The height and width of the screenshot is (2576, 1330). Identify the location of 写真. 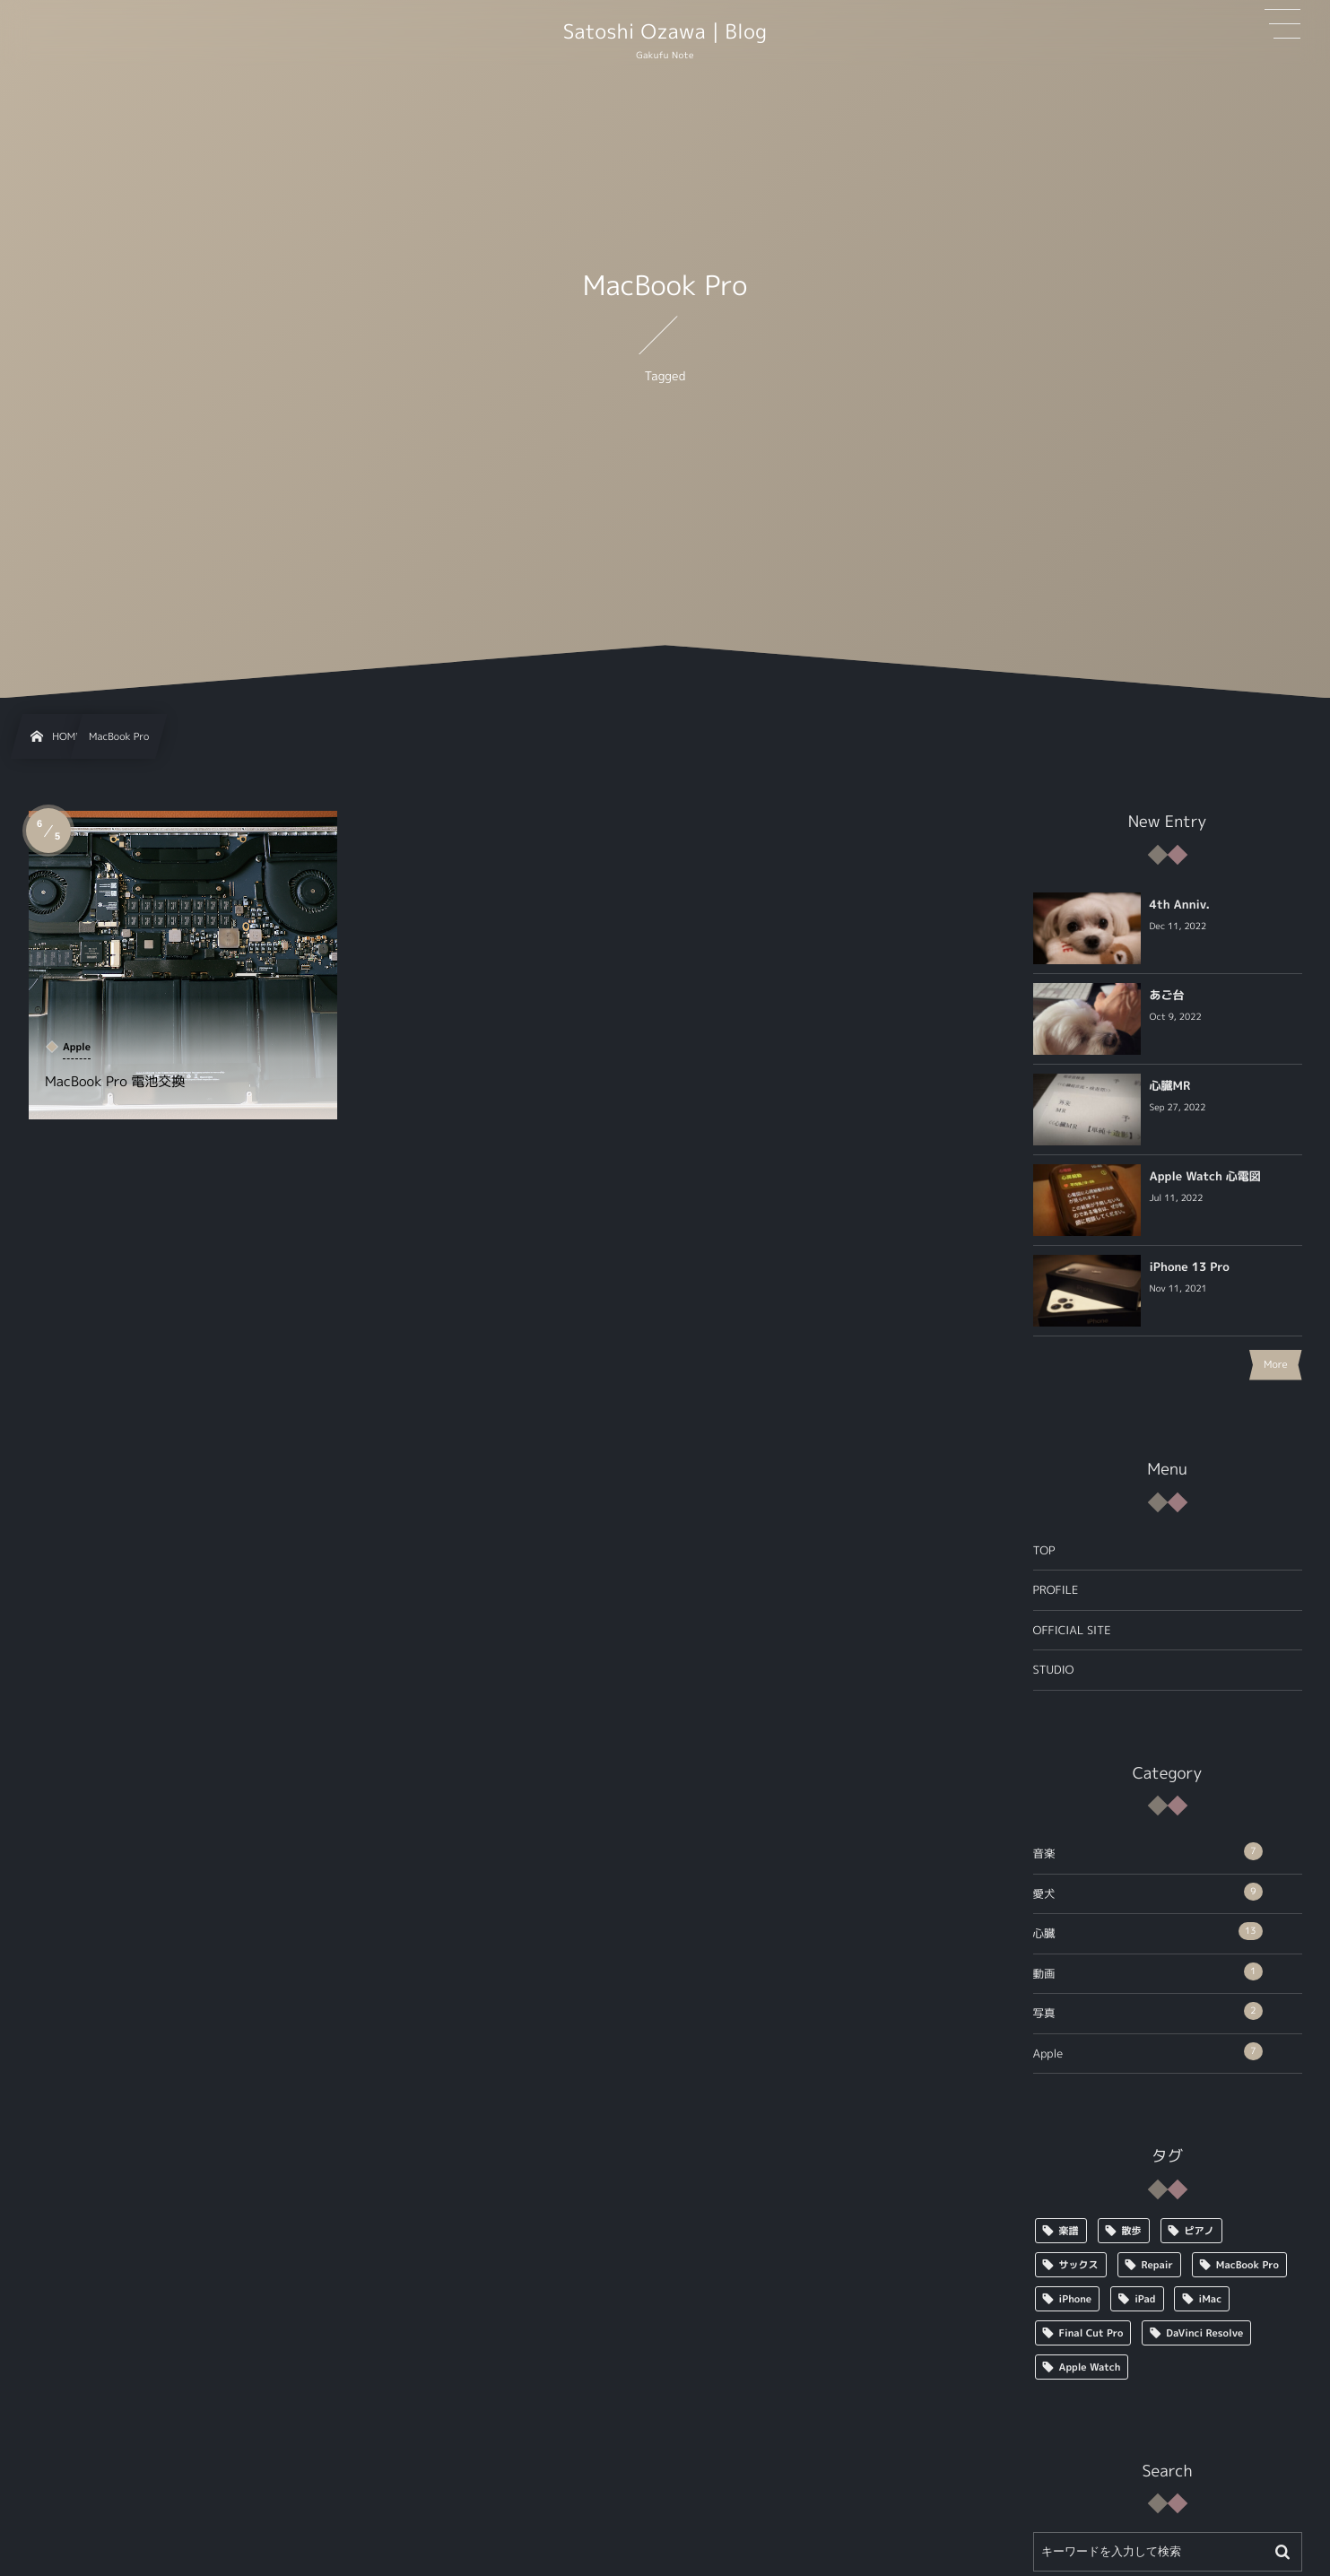
(1148, 2011).